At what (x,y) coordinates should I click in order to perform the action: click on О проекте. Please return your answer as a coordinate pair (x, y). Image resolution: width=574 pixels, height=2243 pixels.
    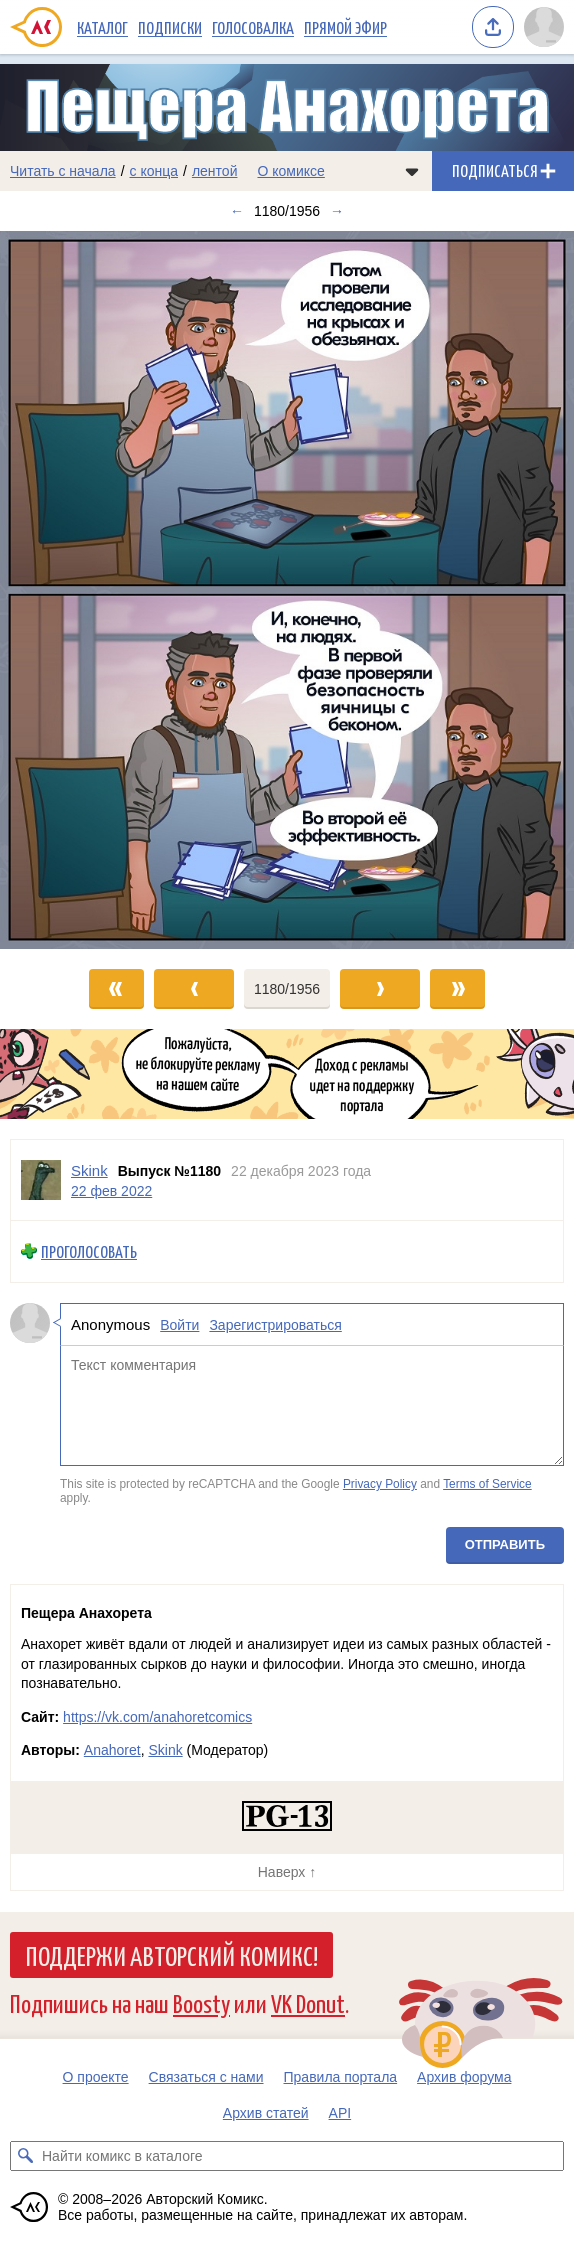
    Looking at the image, I should click on (96, 2077).